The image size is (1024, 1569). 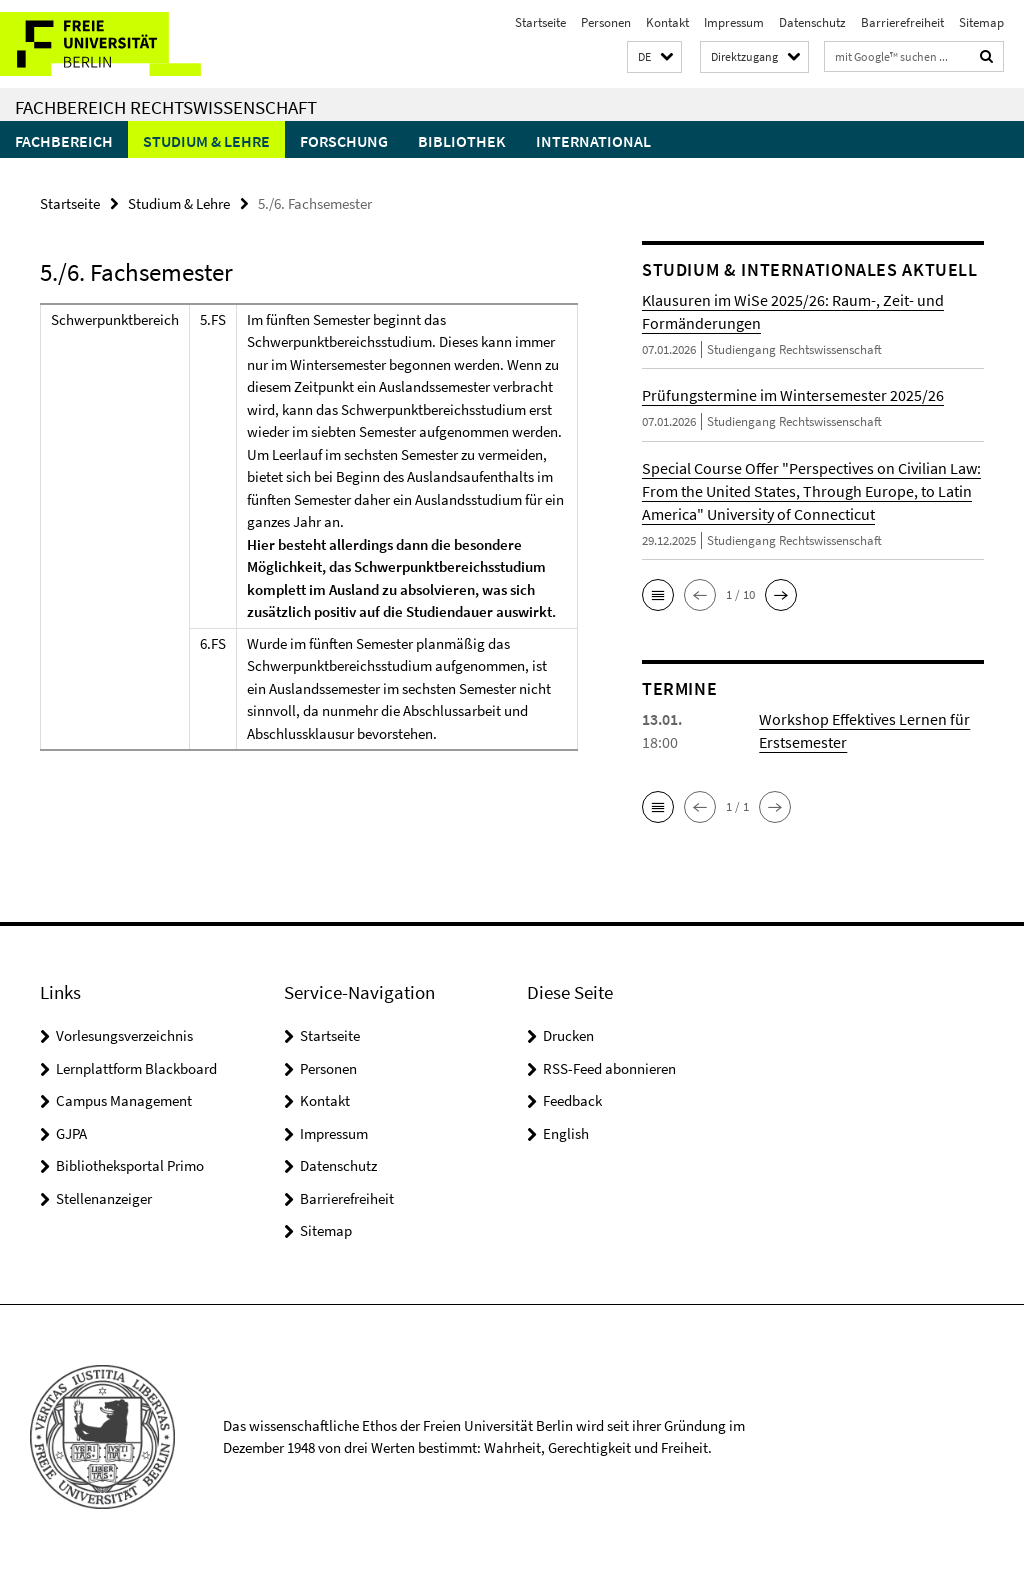 What do you see at coordinates (606, 22) in the screenshot?
I see `Personen` at bounding box center [606, 22].